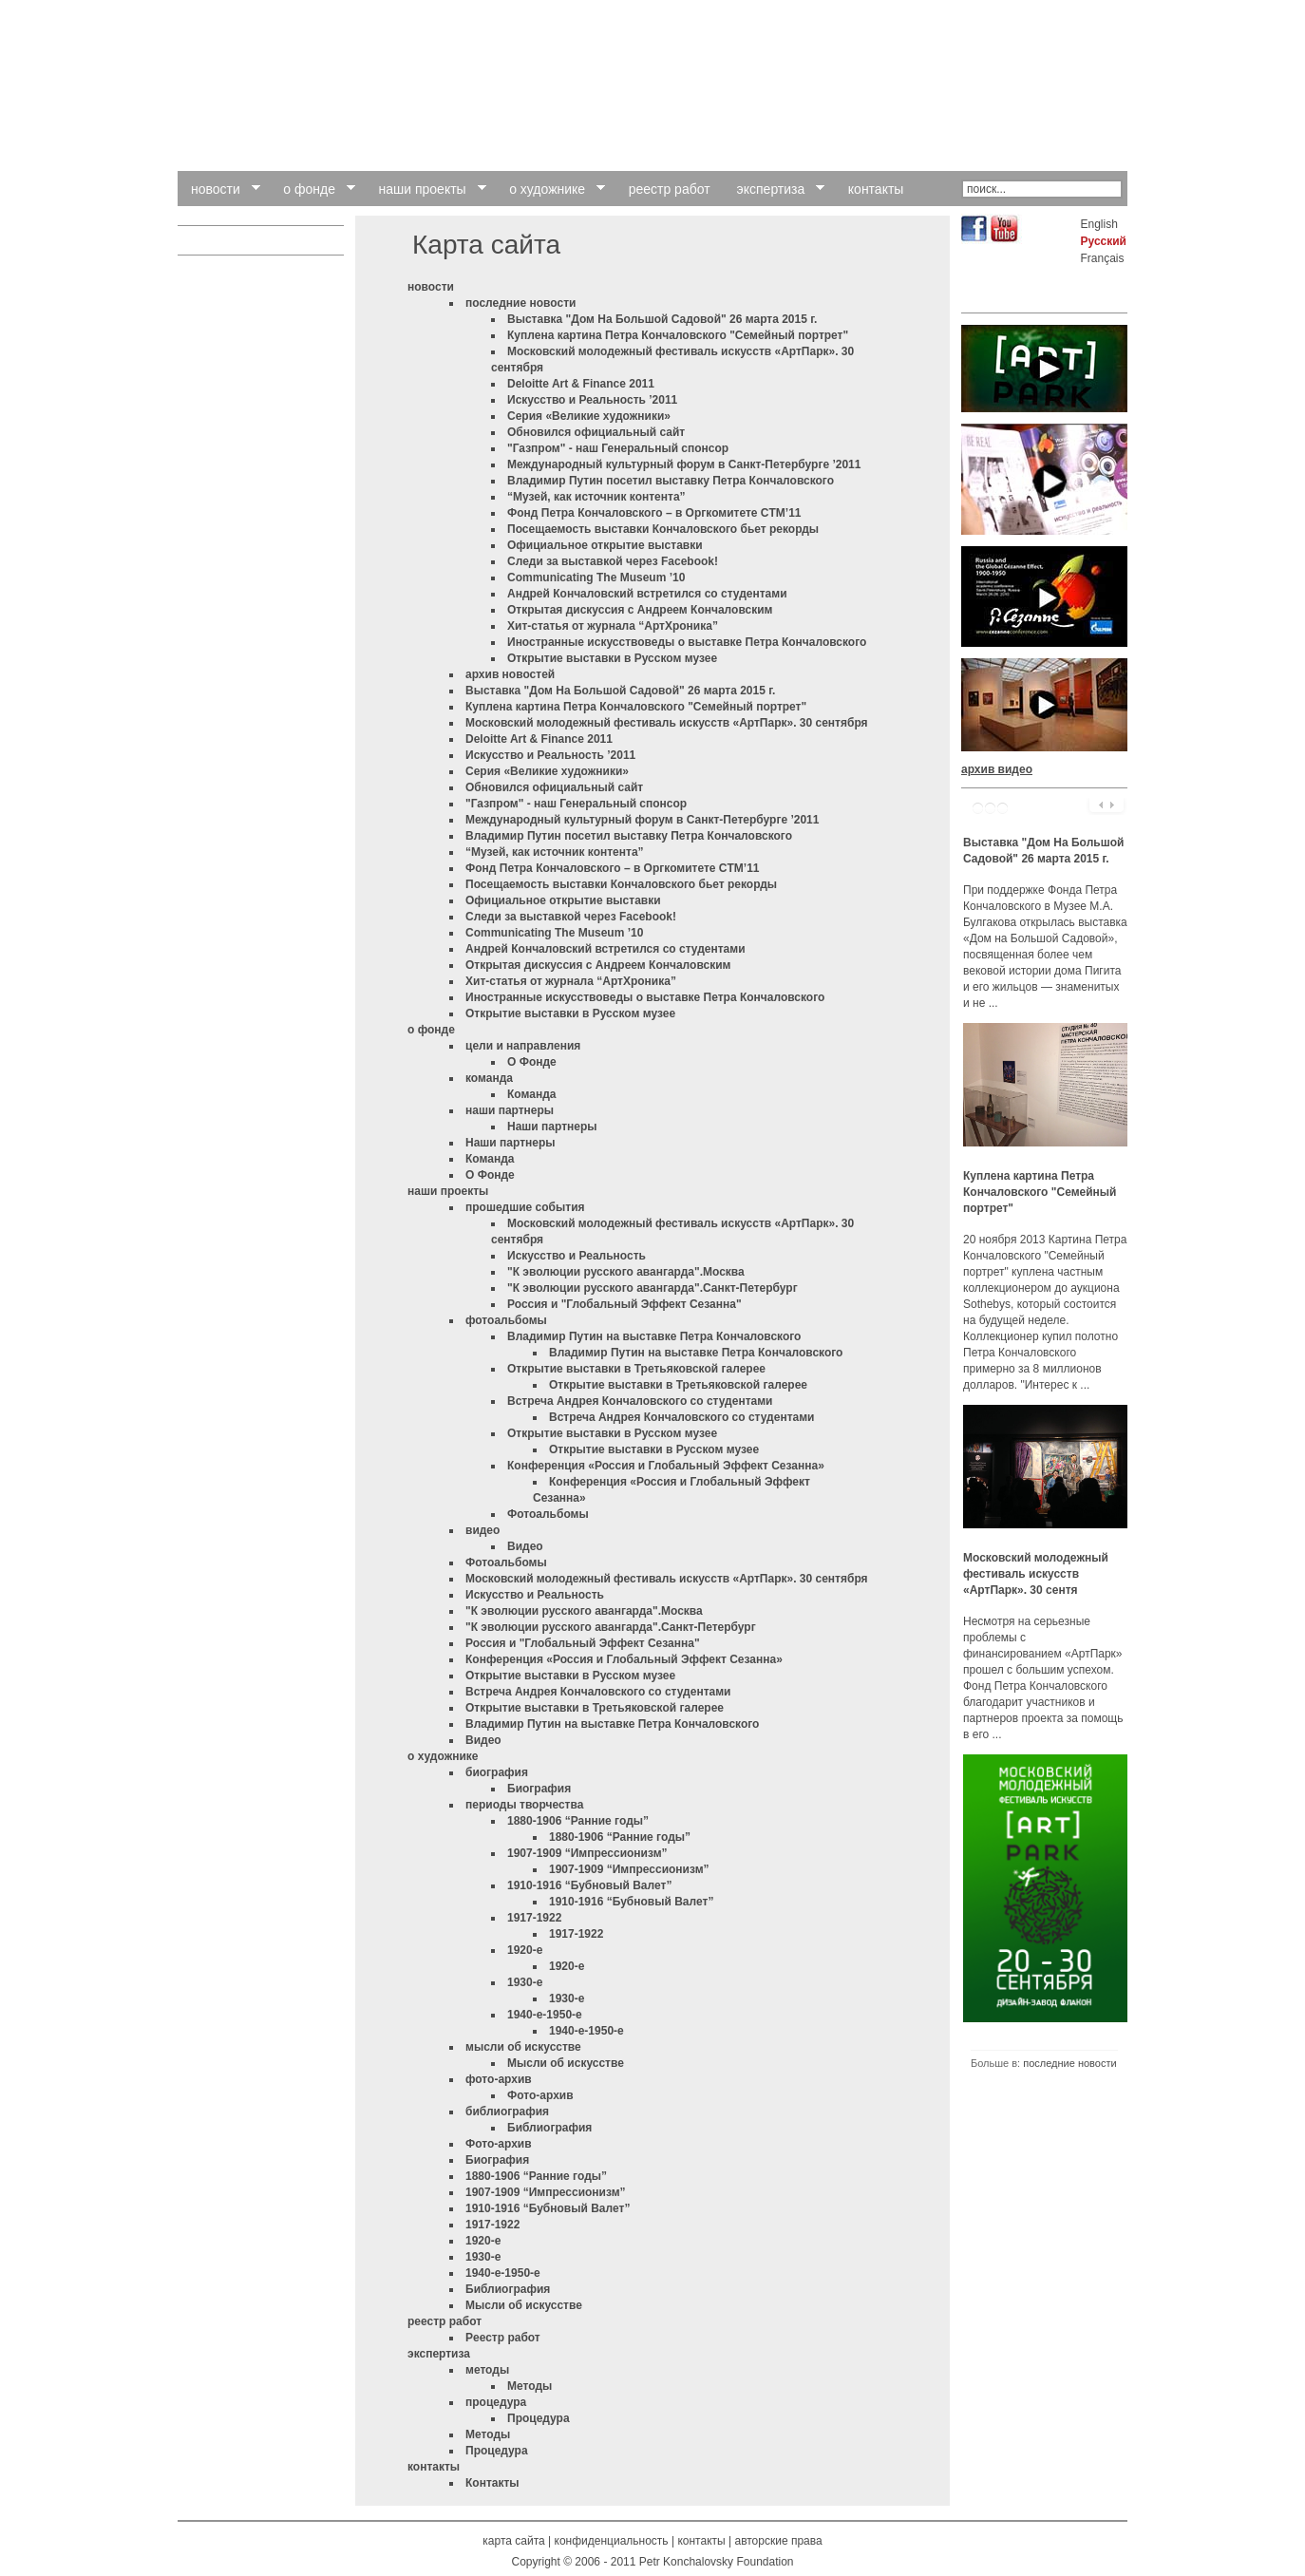 This screenshot has height=2576, width=1305. Describe the element at coordinates (587, 1853) in the screenshot. I see `1907-1909 “Импрессионизм”` at that location.